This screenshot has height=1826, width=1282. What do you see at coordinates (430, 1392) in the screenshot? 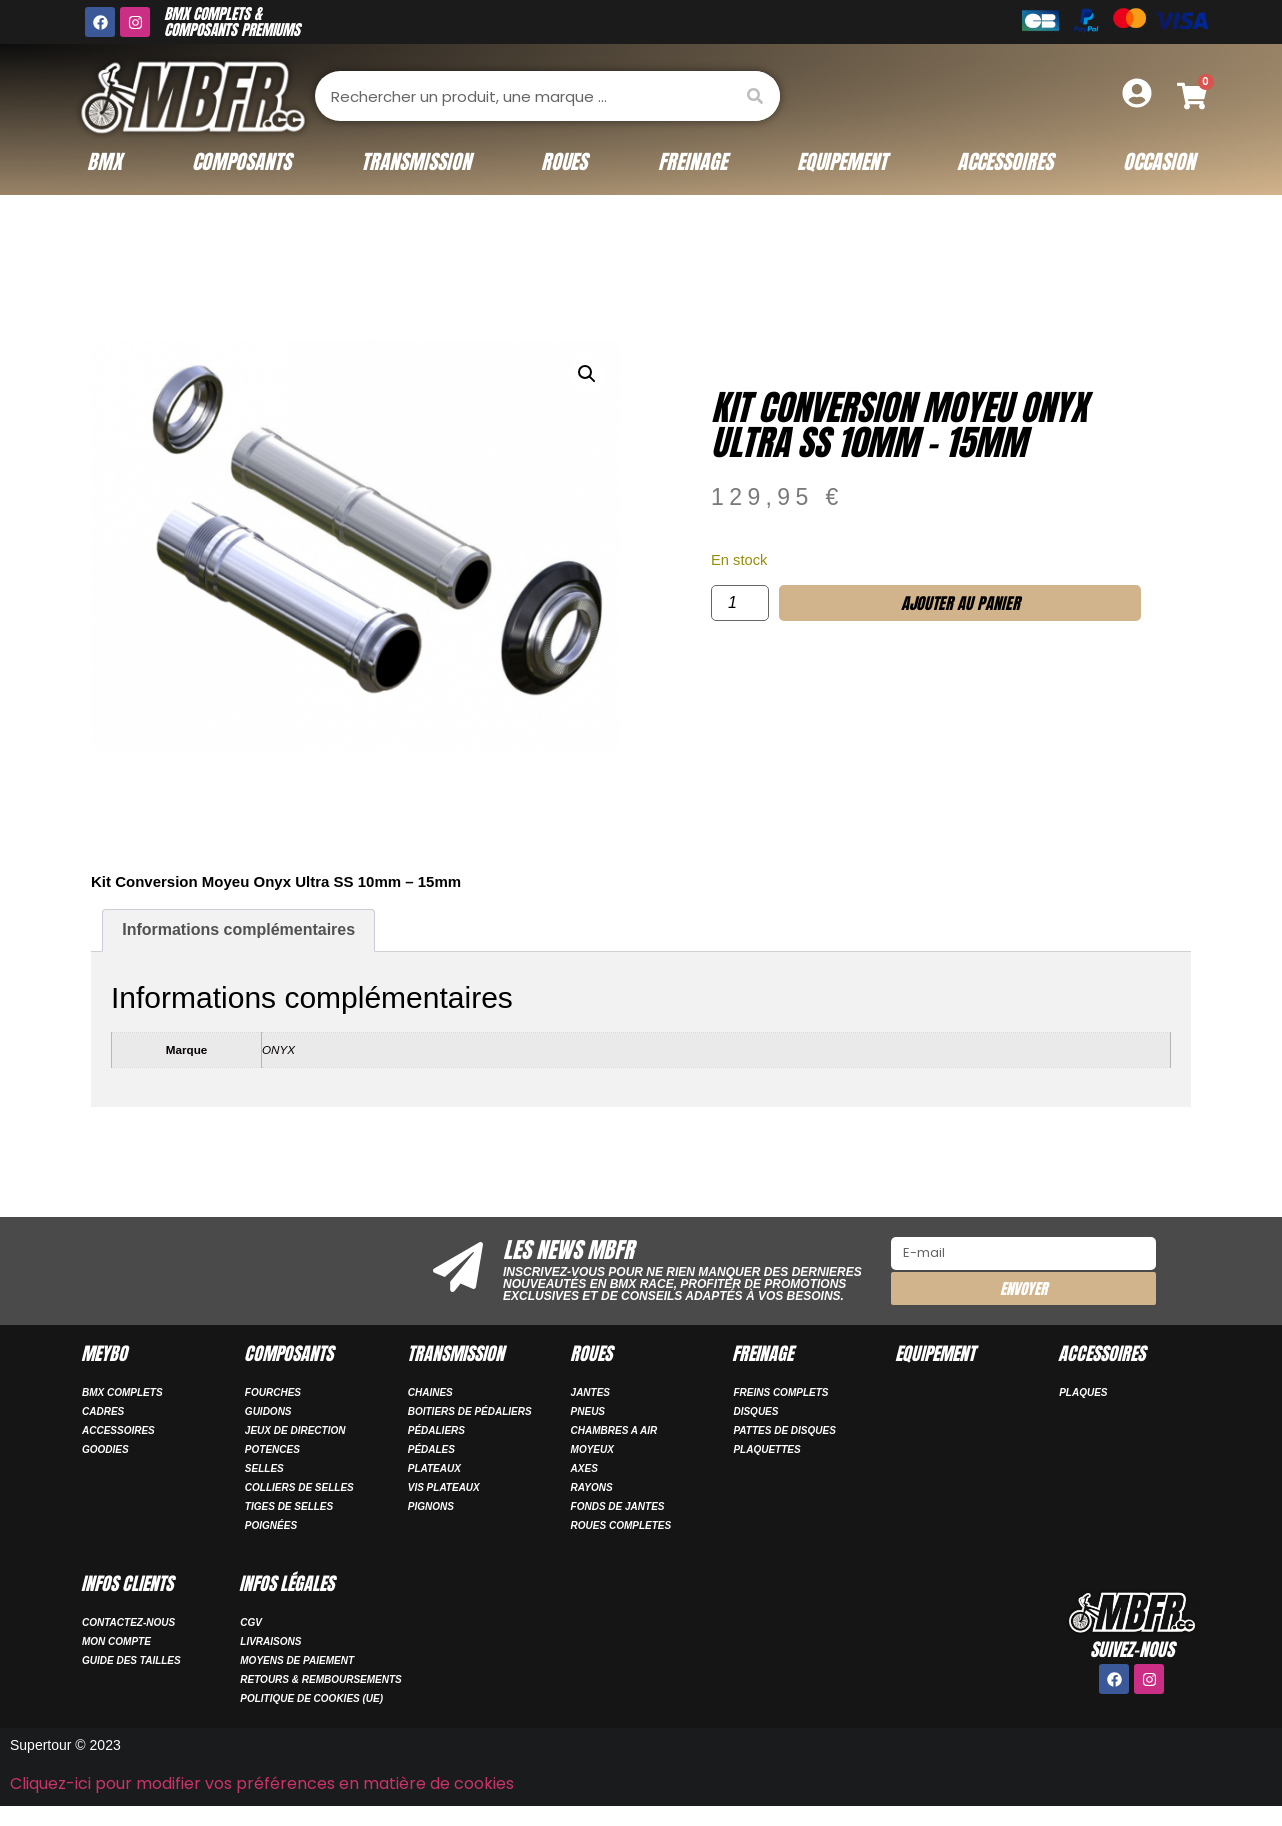
I see `CHAINES` at bounding box center [430, 1392].